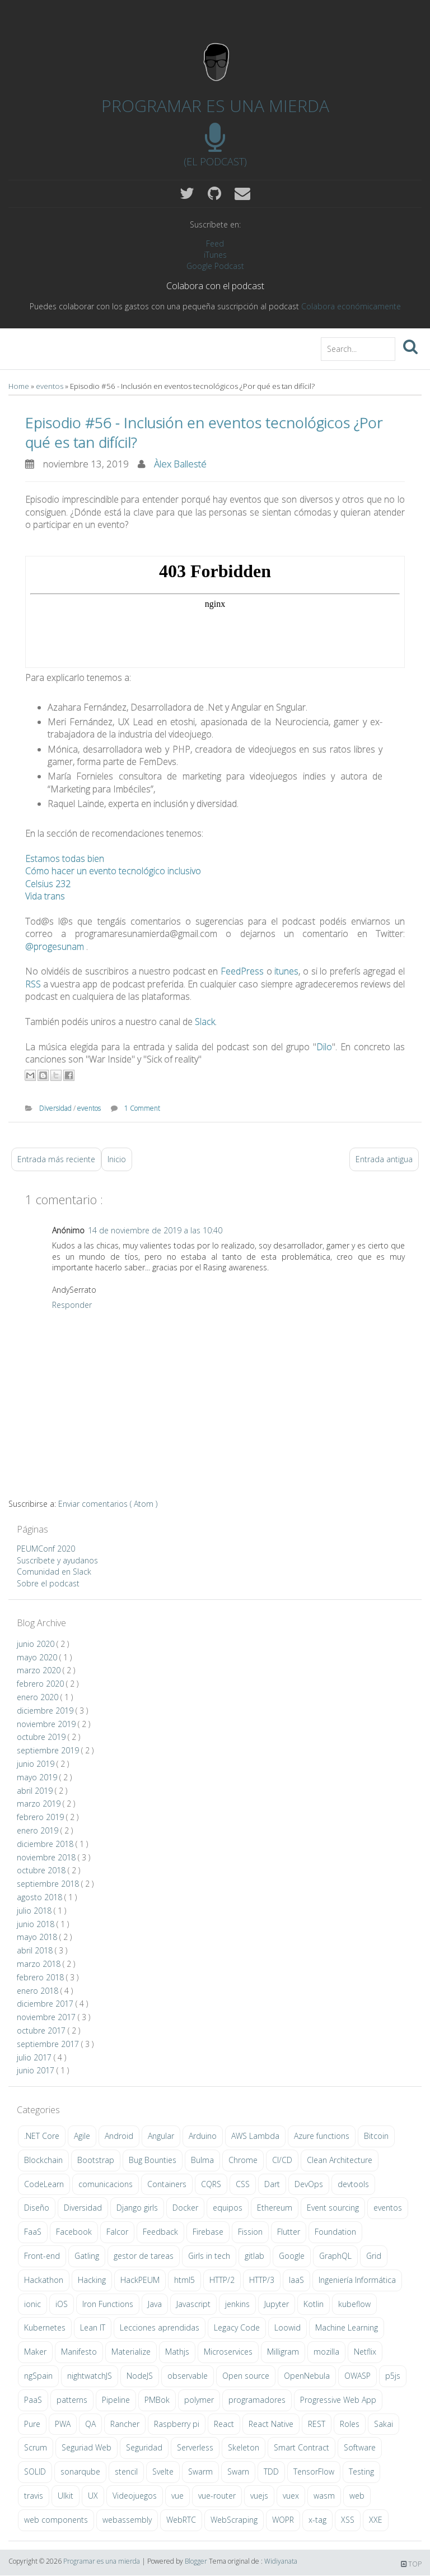 The image size is (430, 2576). What do you see at coordinates (222, 2280) in the screenshot?
I see `HTTP/2` at bounding box center [222, 2280].